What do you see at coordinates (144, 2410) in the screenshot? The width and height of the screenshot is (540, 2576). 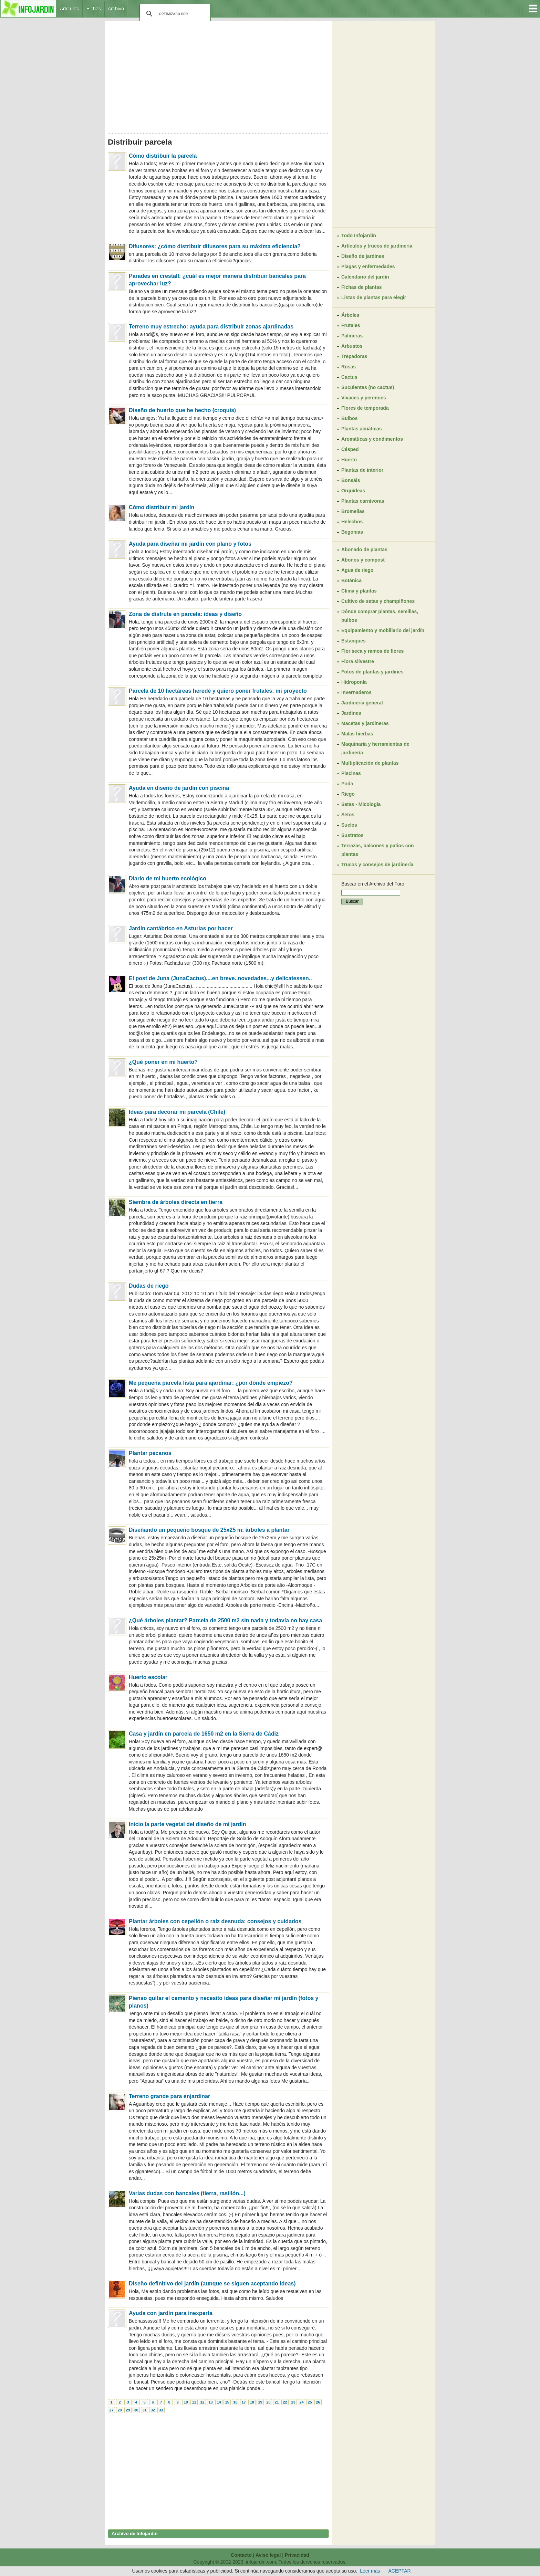 I see `31` at bounding box center [144, 2410].